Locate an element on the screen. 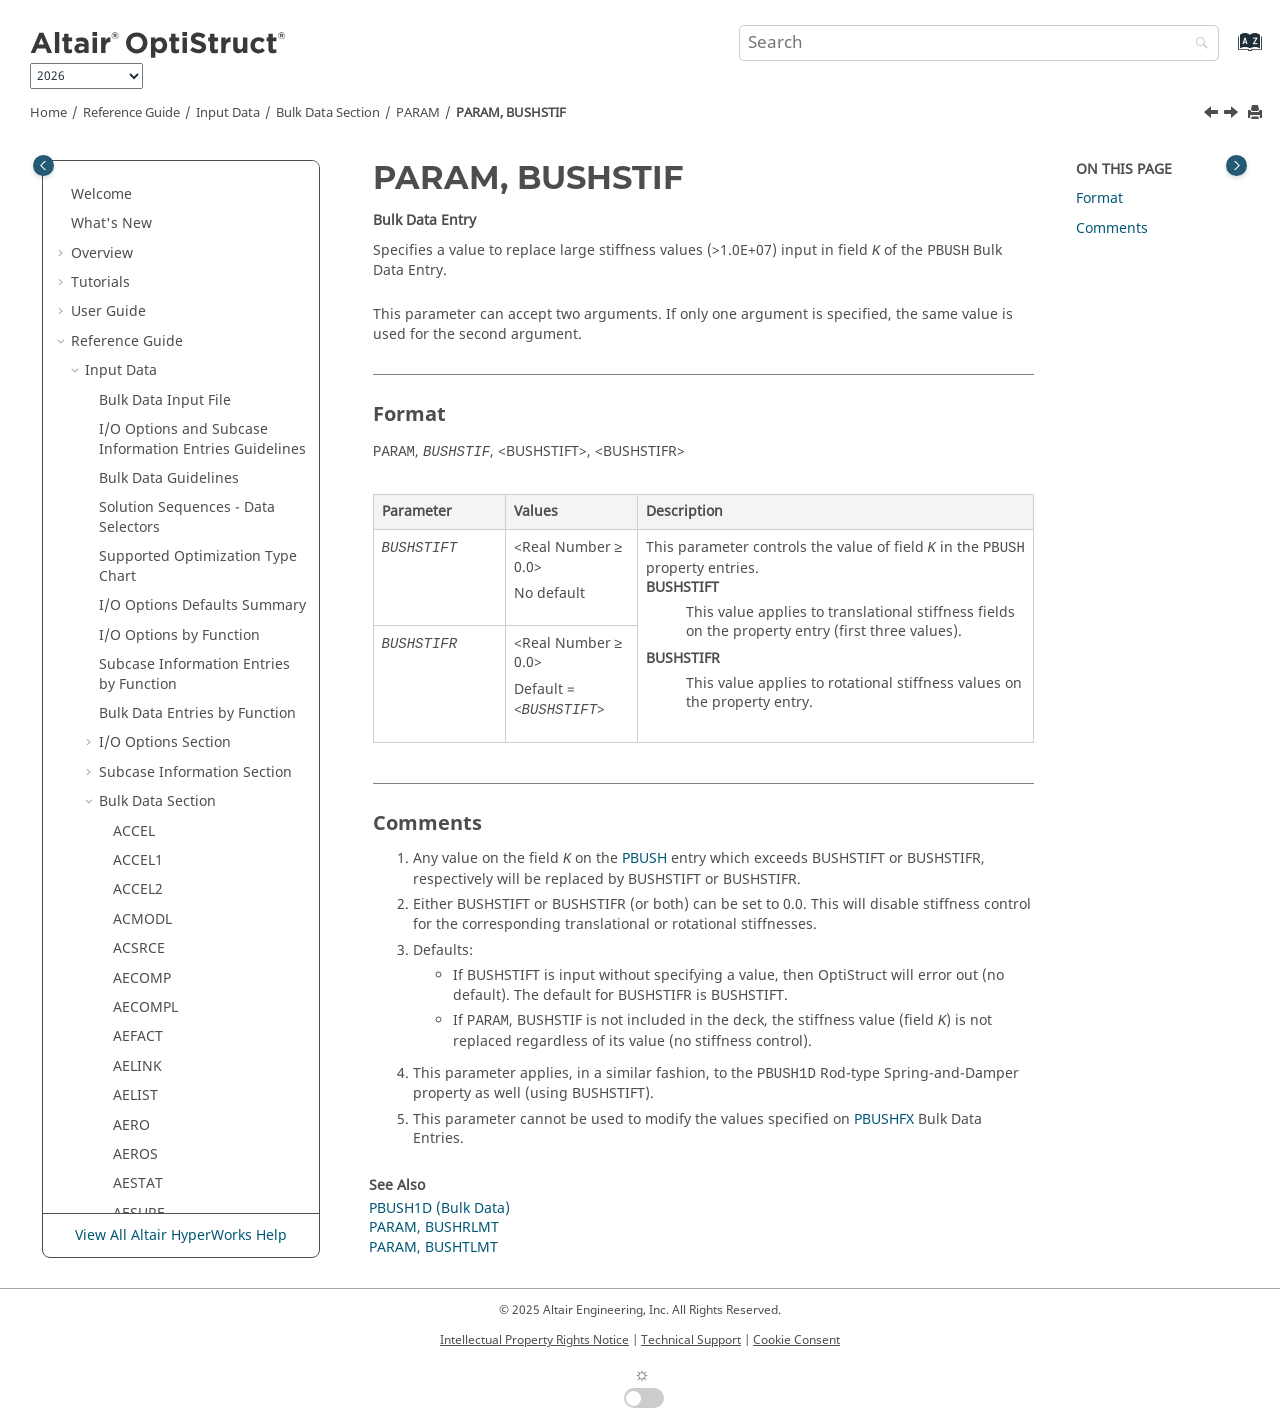 This screenshot has width=1280, height=1425. PARAM, AUTOSPRT is located at coordinates (190, 238).